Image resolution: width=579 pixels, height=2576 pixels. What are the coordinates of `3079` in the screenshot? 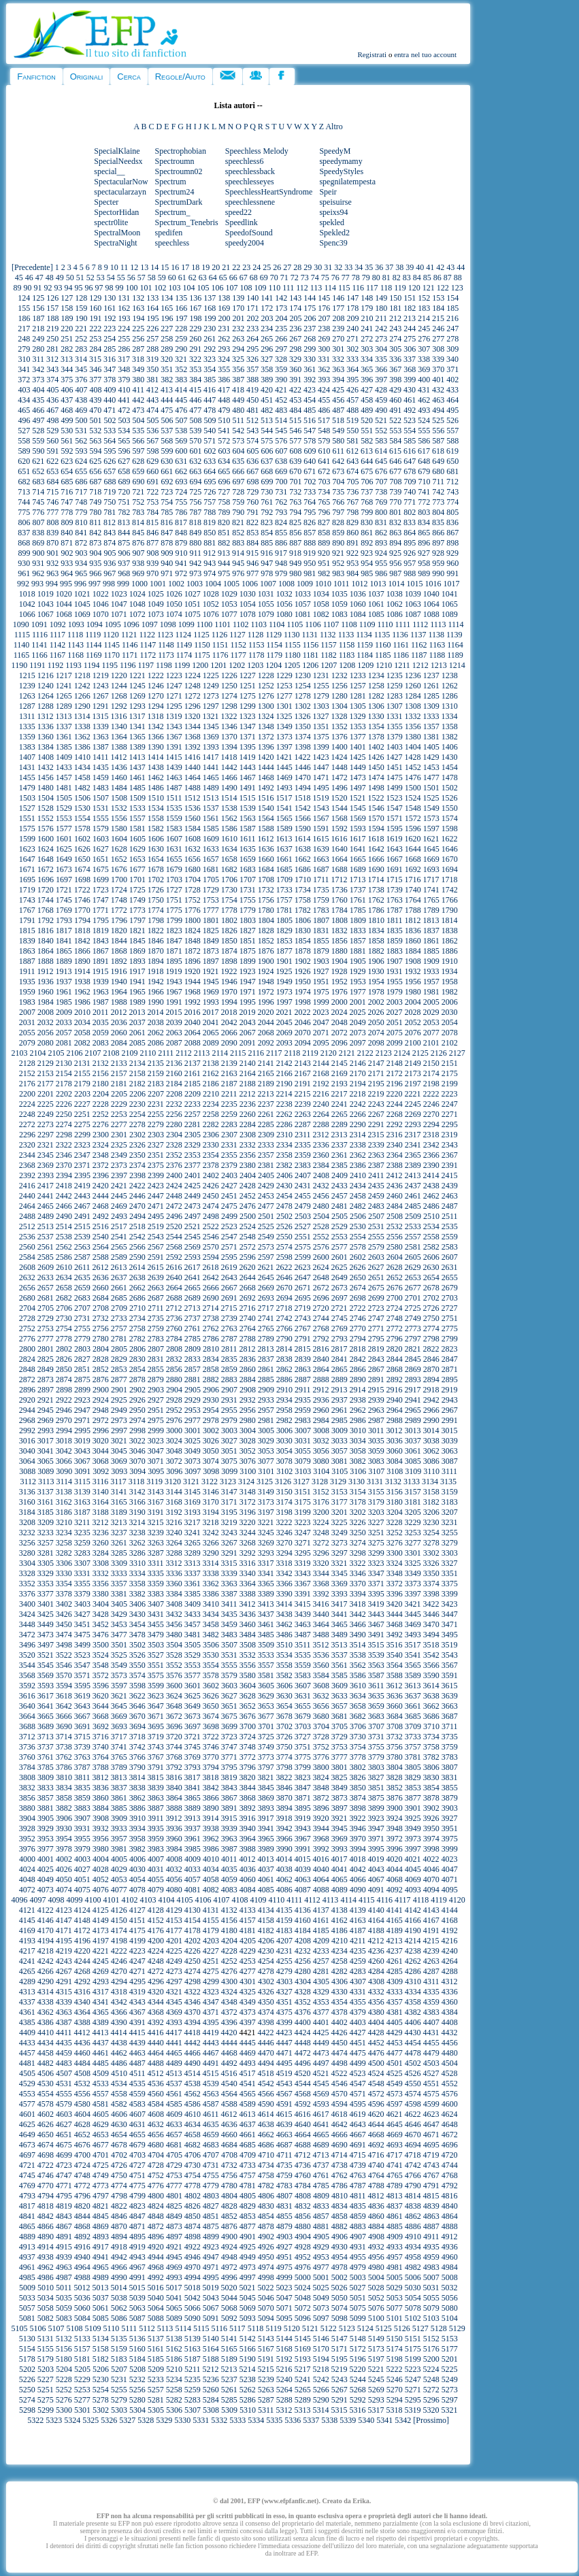 It's located at (303, 1461).